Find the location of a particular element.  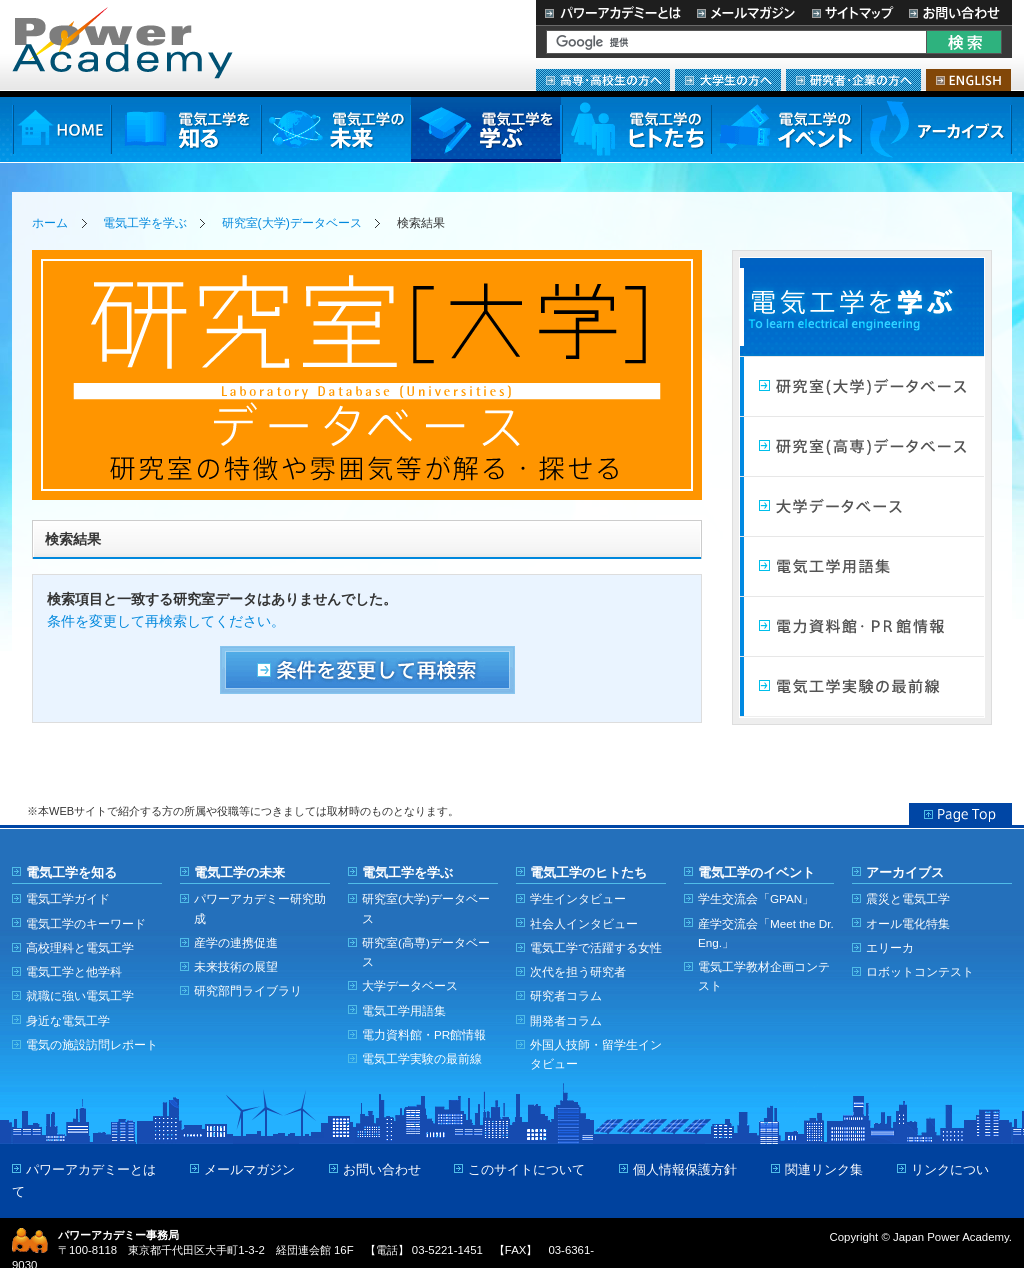

電気工学と他学科 is located at coordinates (74, 971).